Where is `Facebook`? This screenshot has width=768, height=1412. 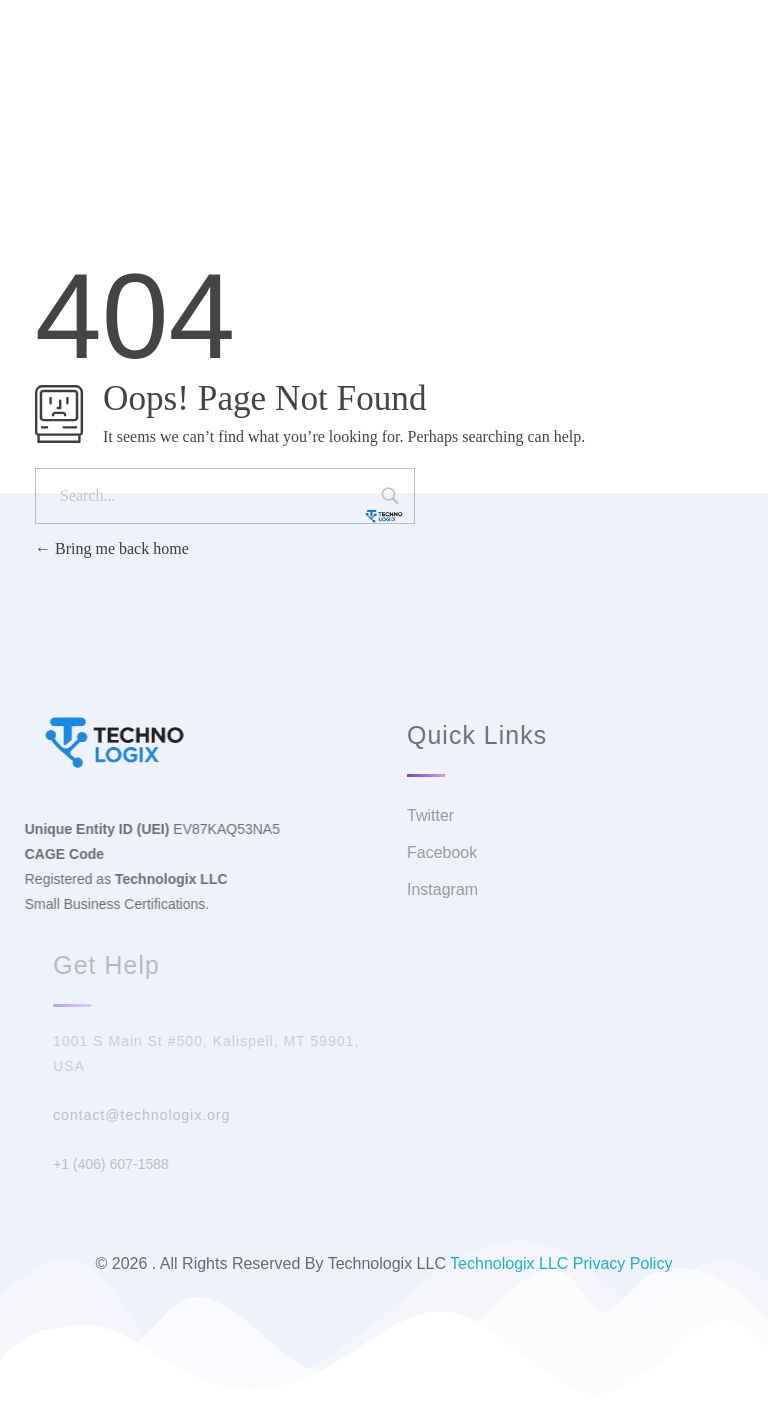
Facebook is located at coordinates (442, 74).